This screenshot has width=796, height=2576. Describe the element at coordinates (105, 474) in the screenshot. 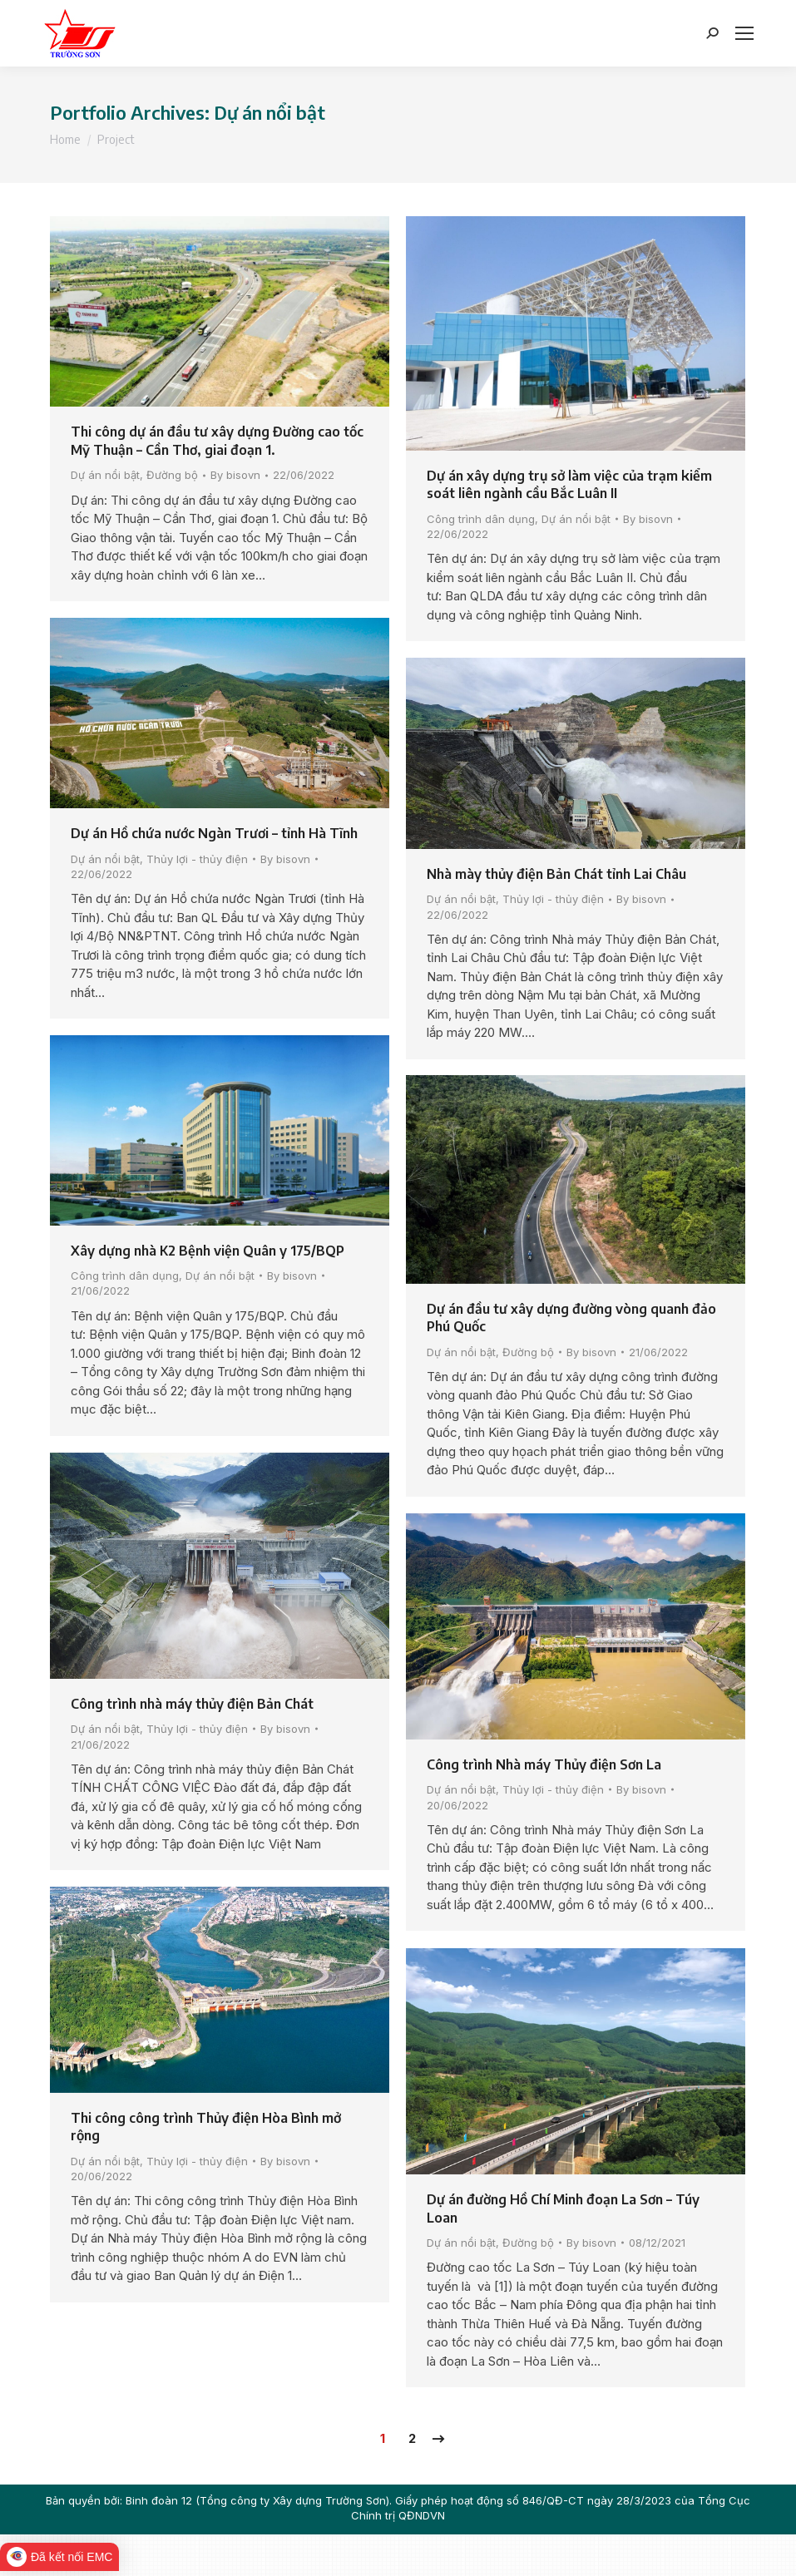

I see `Dự án nổi bật` at that location.